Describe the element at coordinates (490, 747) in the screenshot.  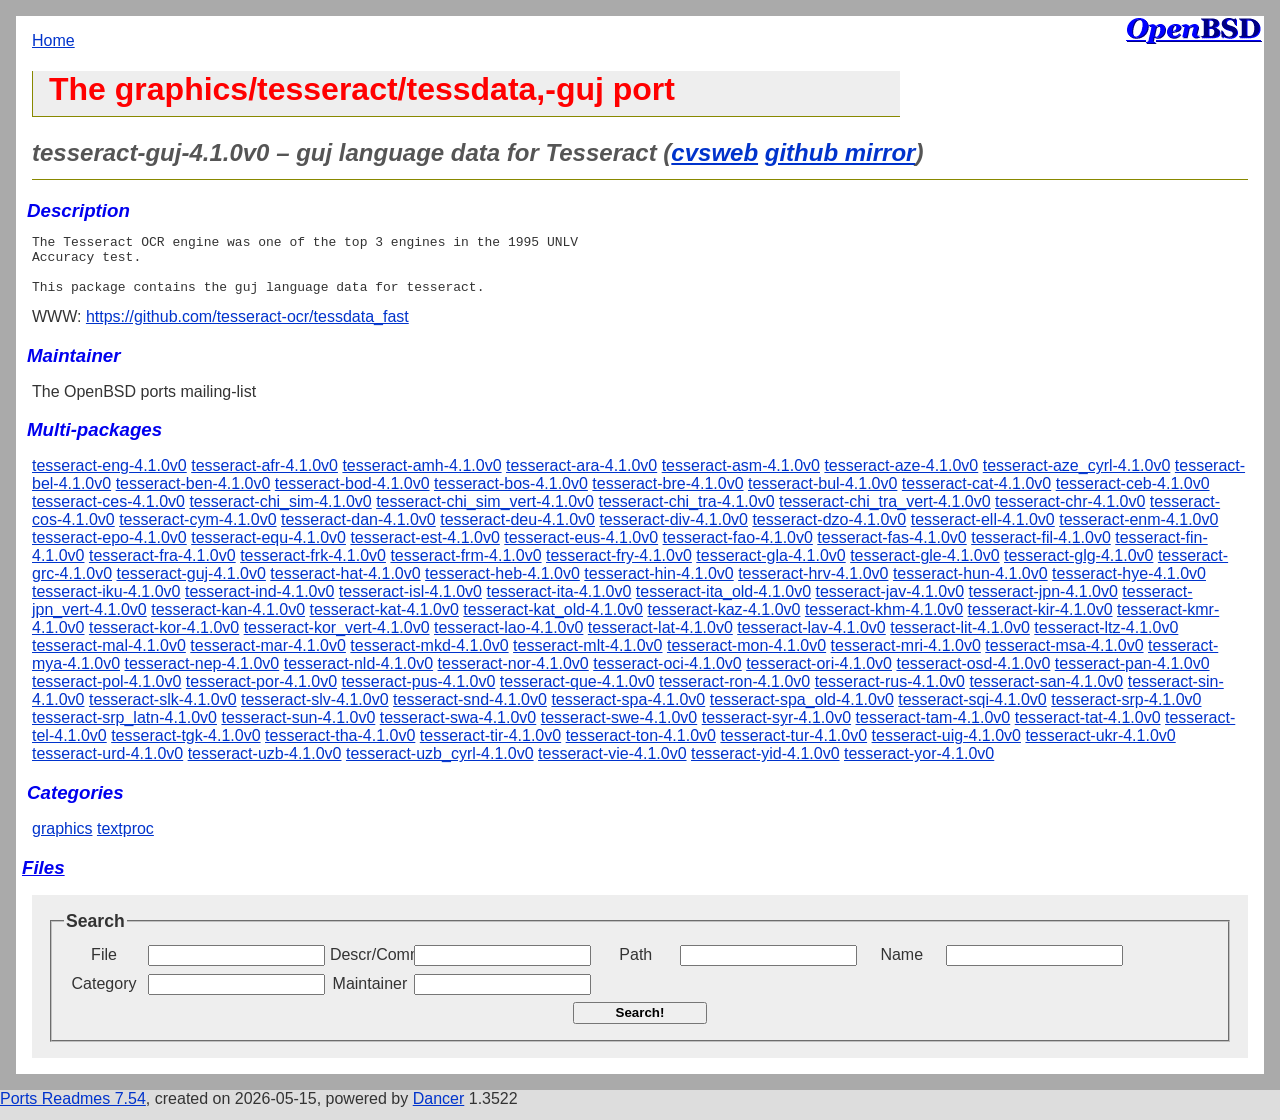
I see `tesseract-tir-4.1.0v0` at that location.